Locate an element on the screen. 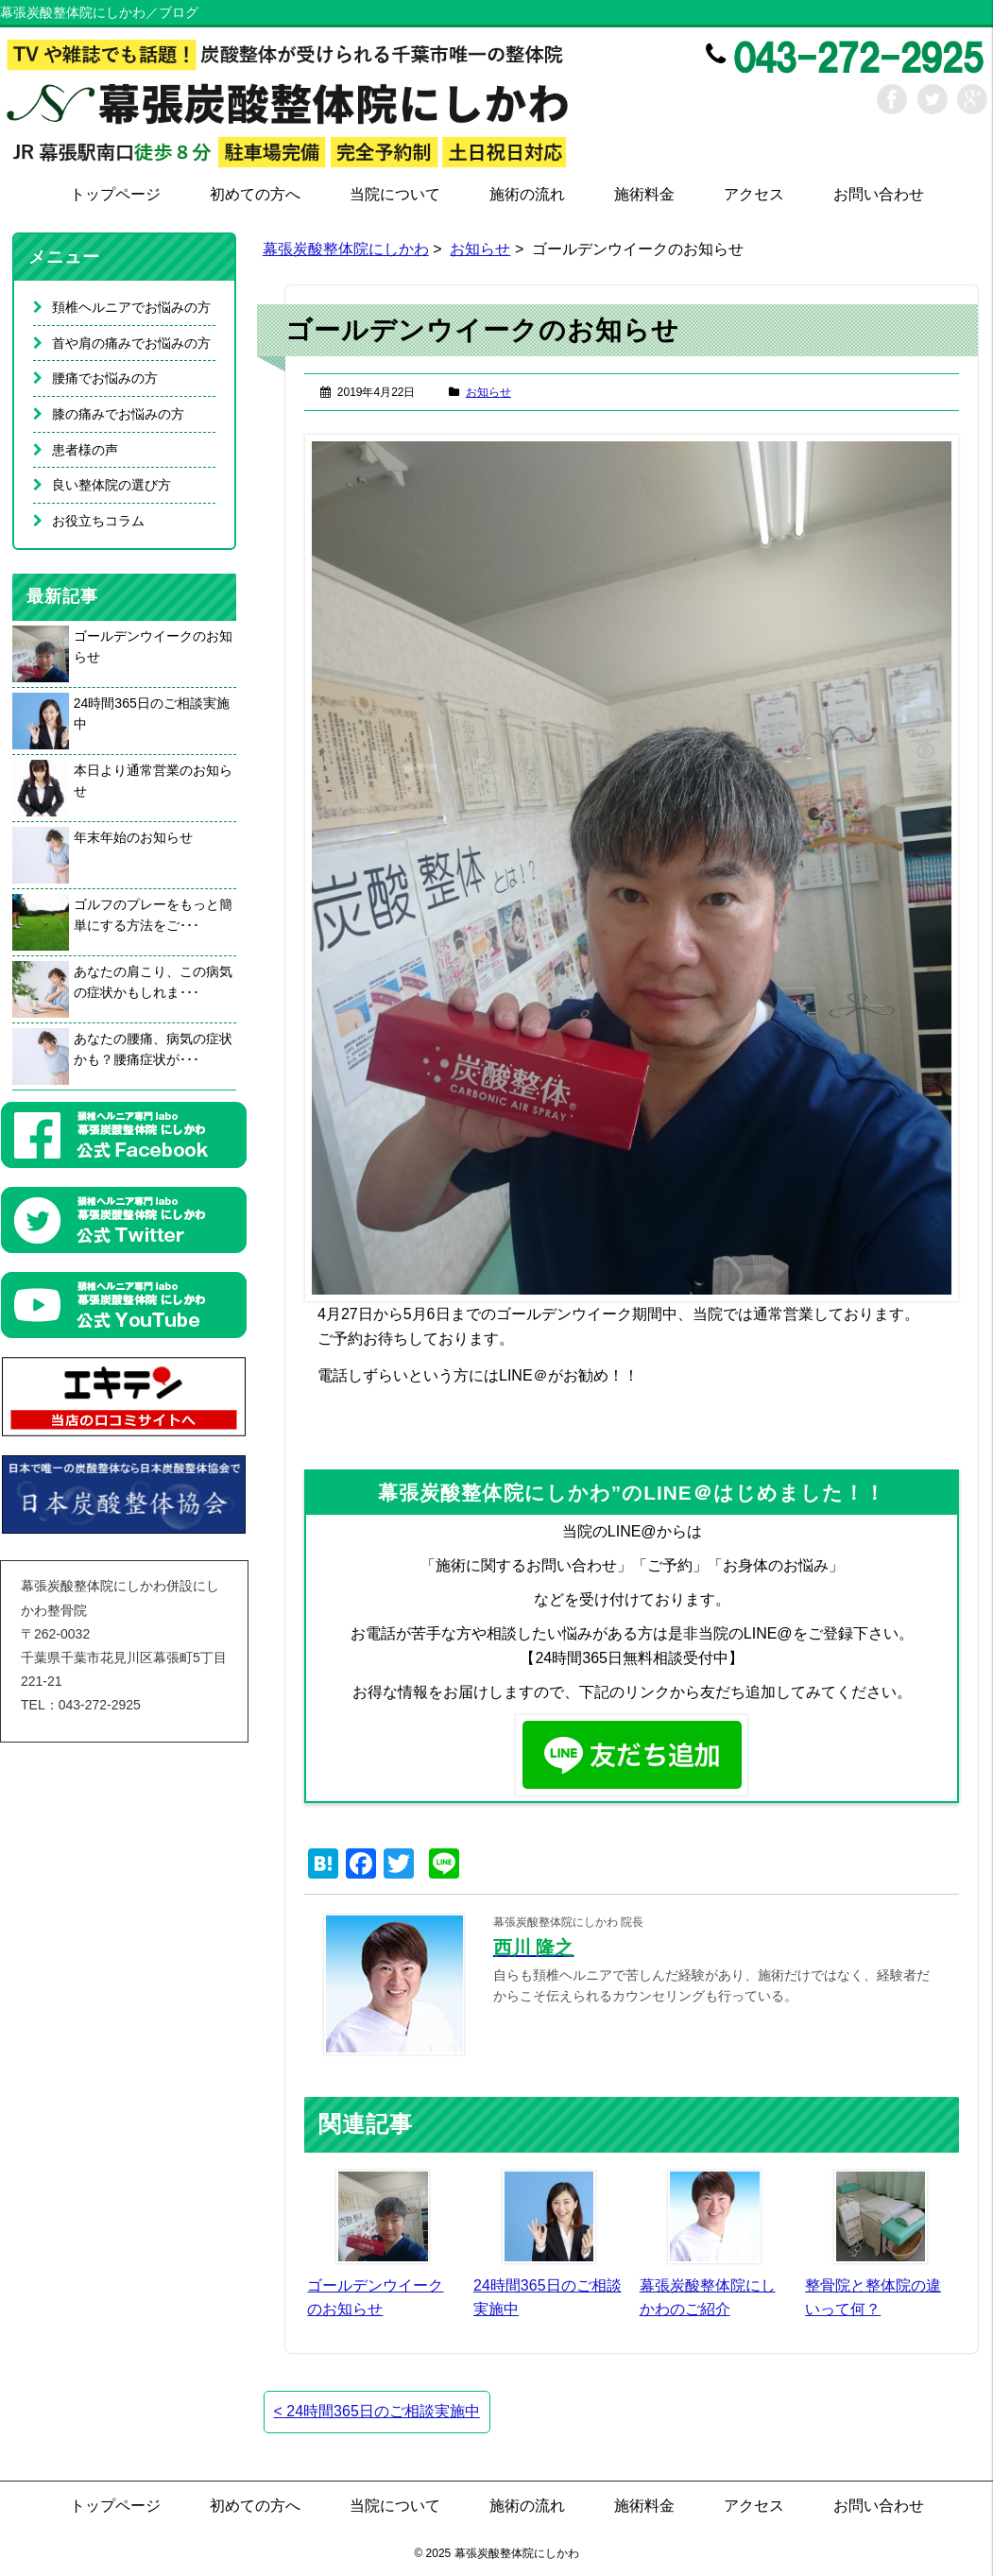 This screenshot has width=993, height=2576. 施術の流れ is located at coordinates (527, 194).